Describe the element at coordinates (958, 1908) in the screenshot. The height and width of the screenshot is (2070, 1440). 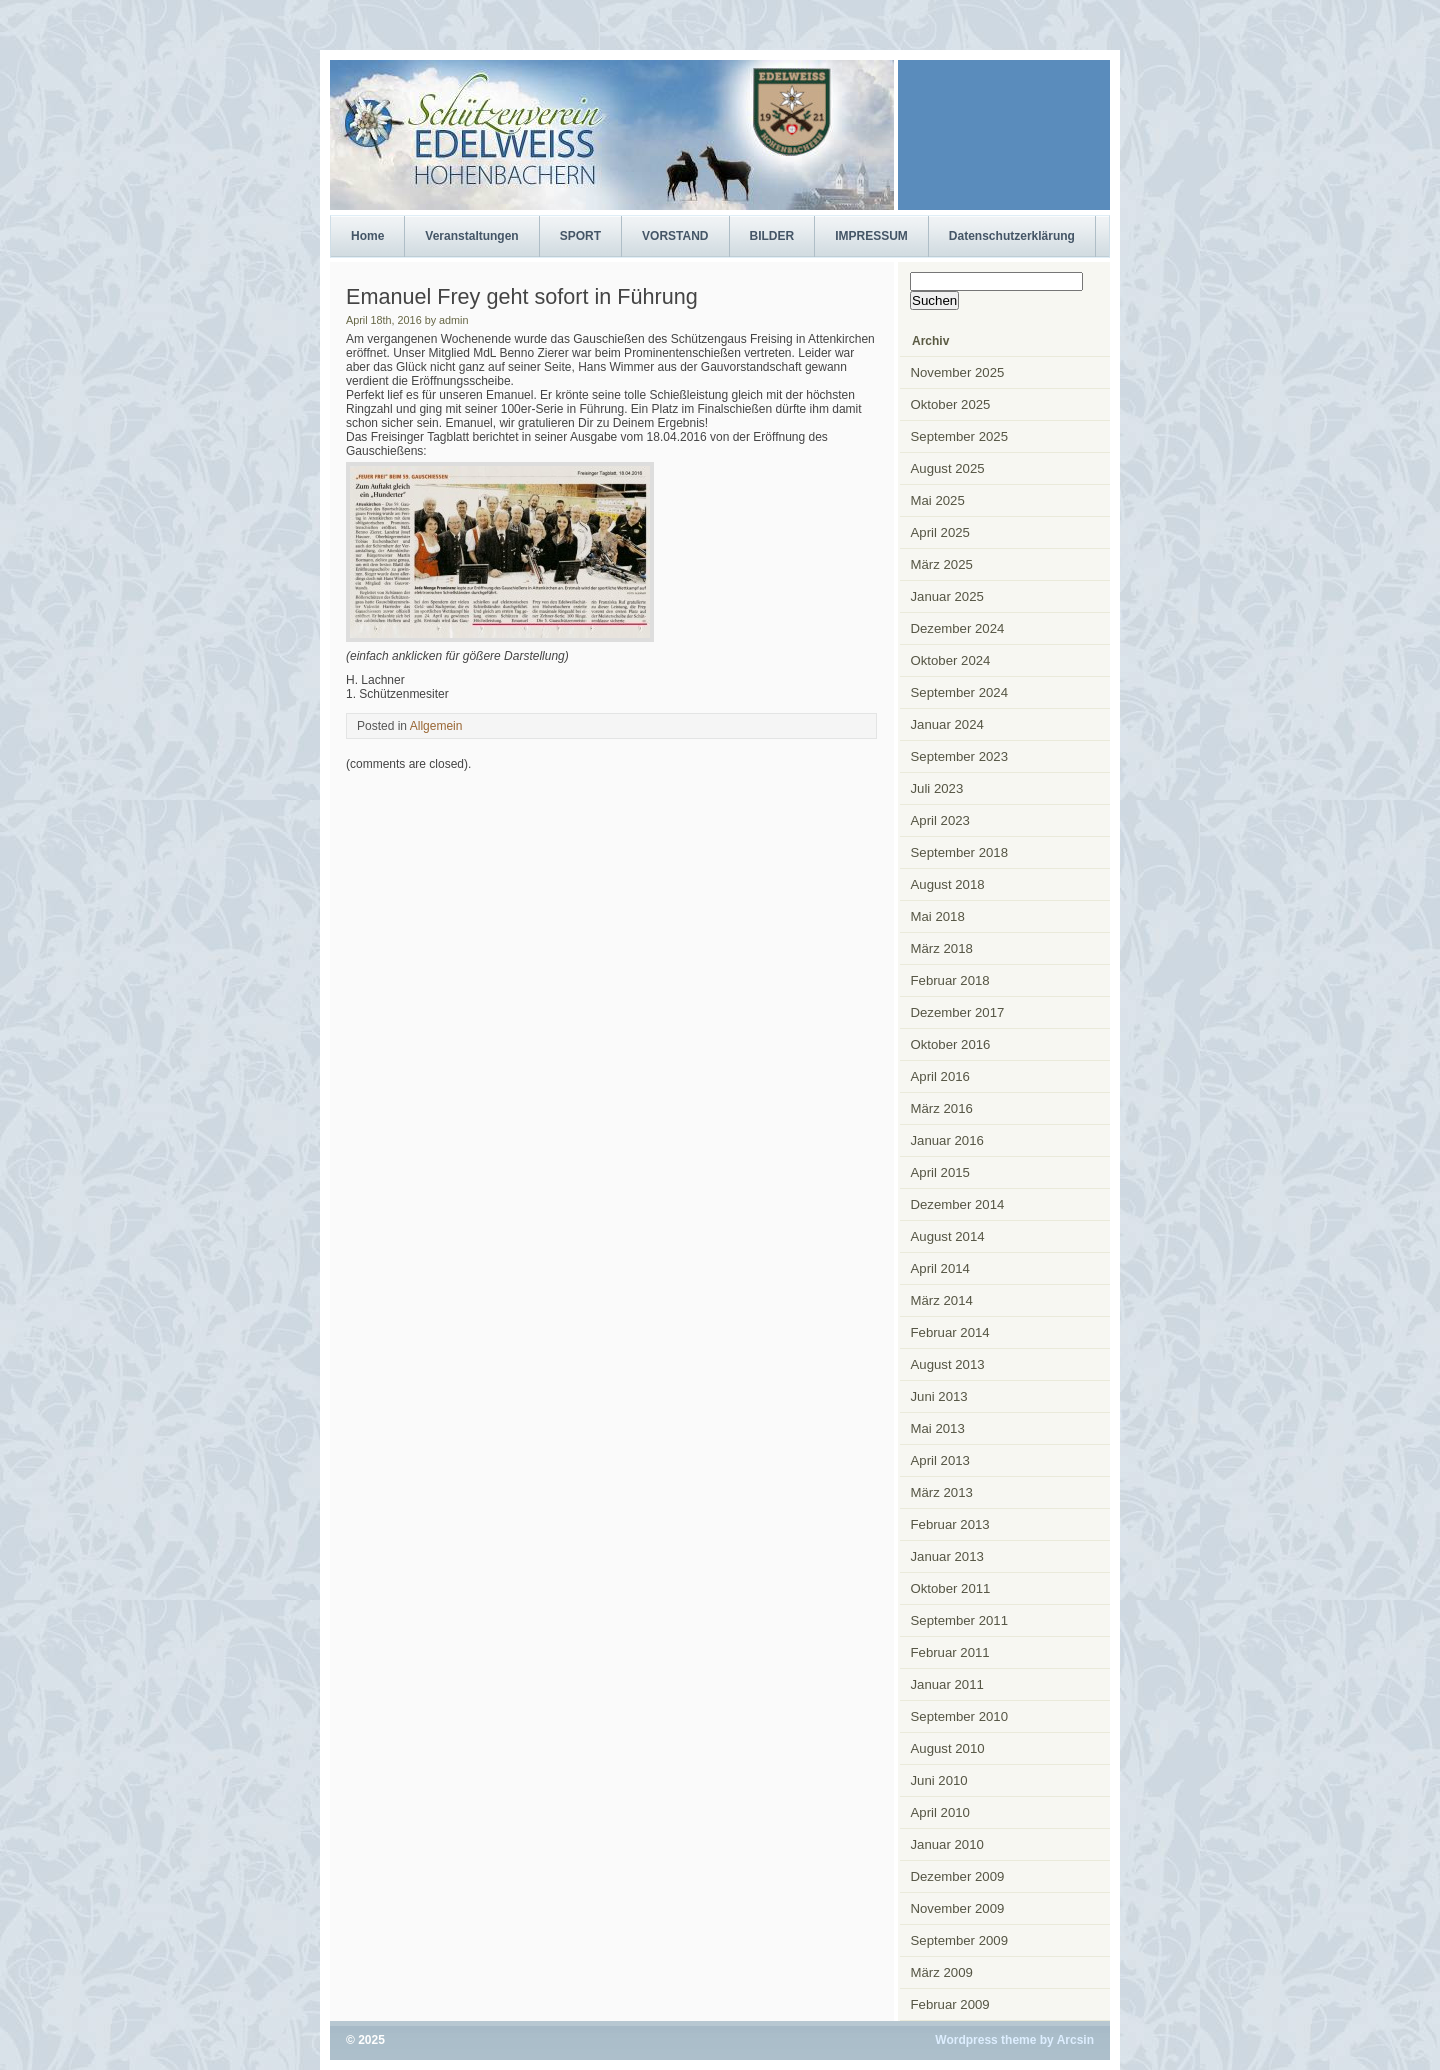
I see `November 2009` at that location.